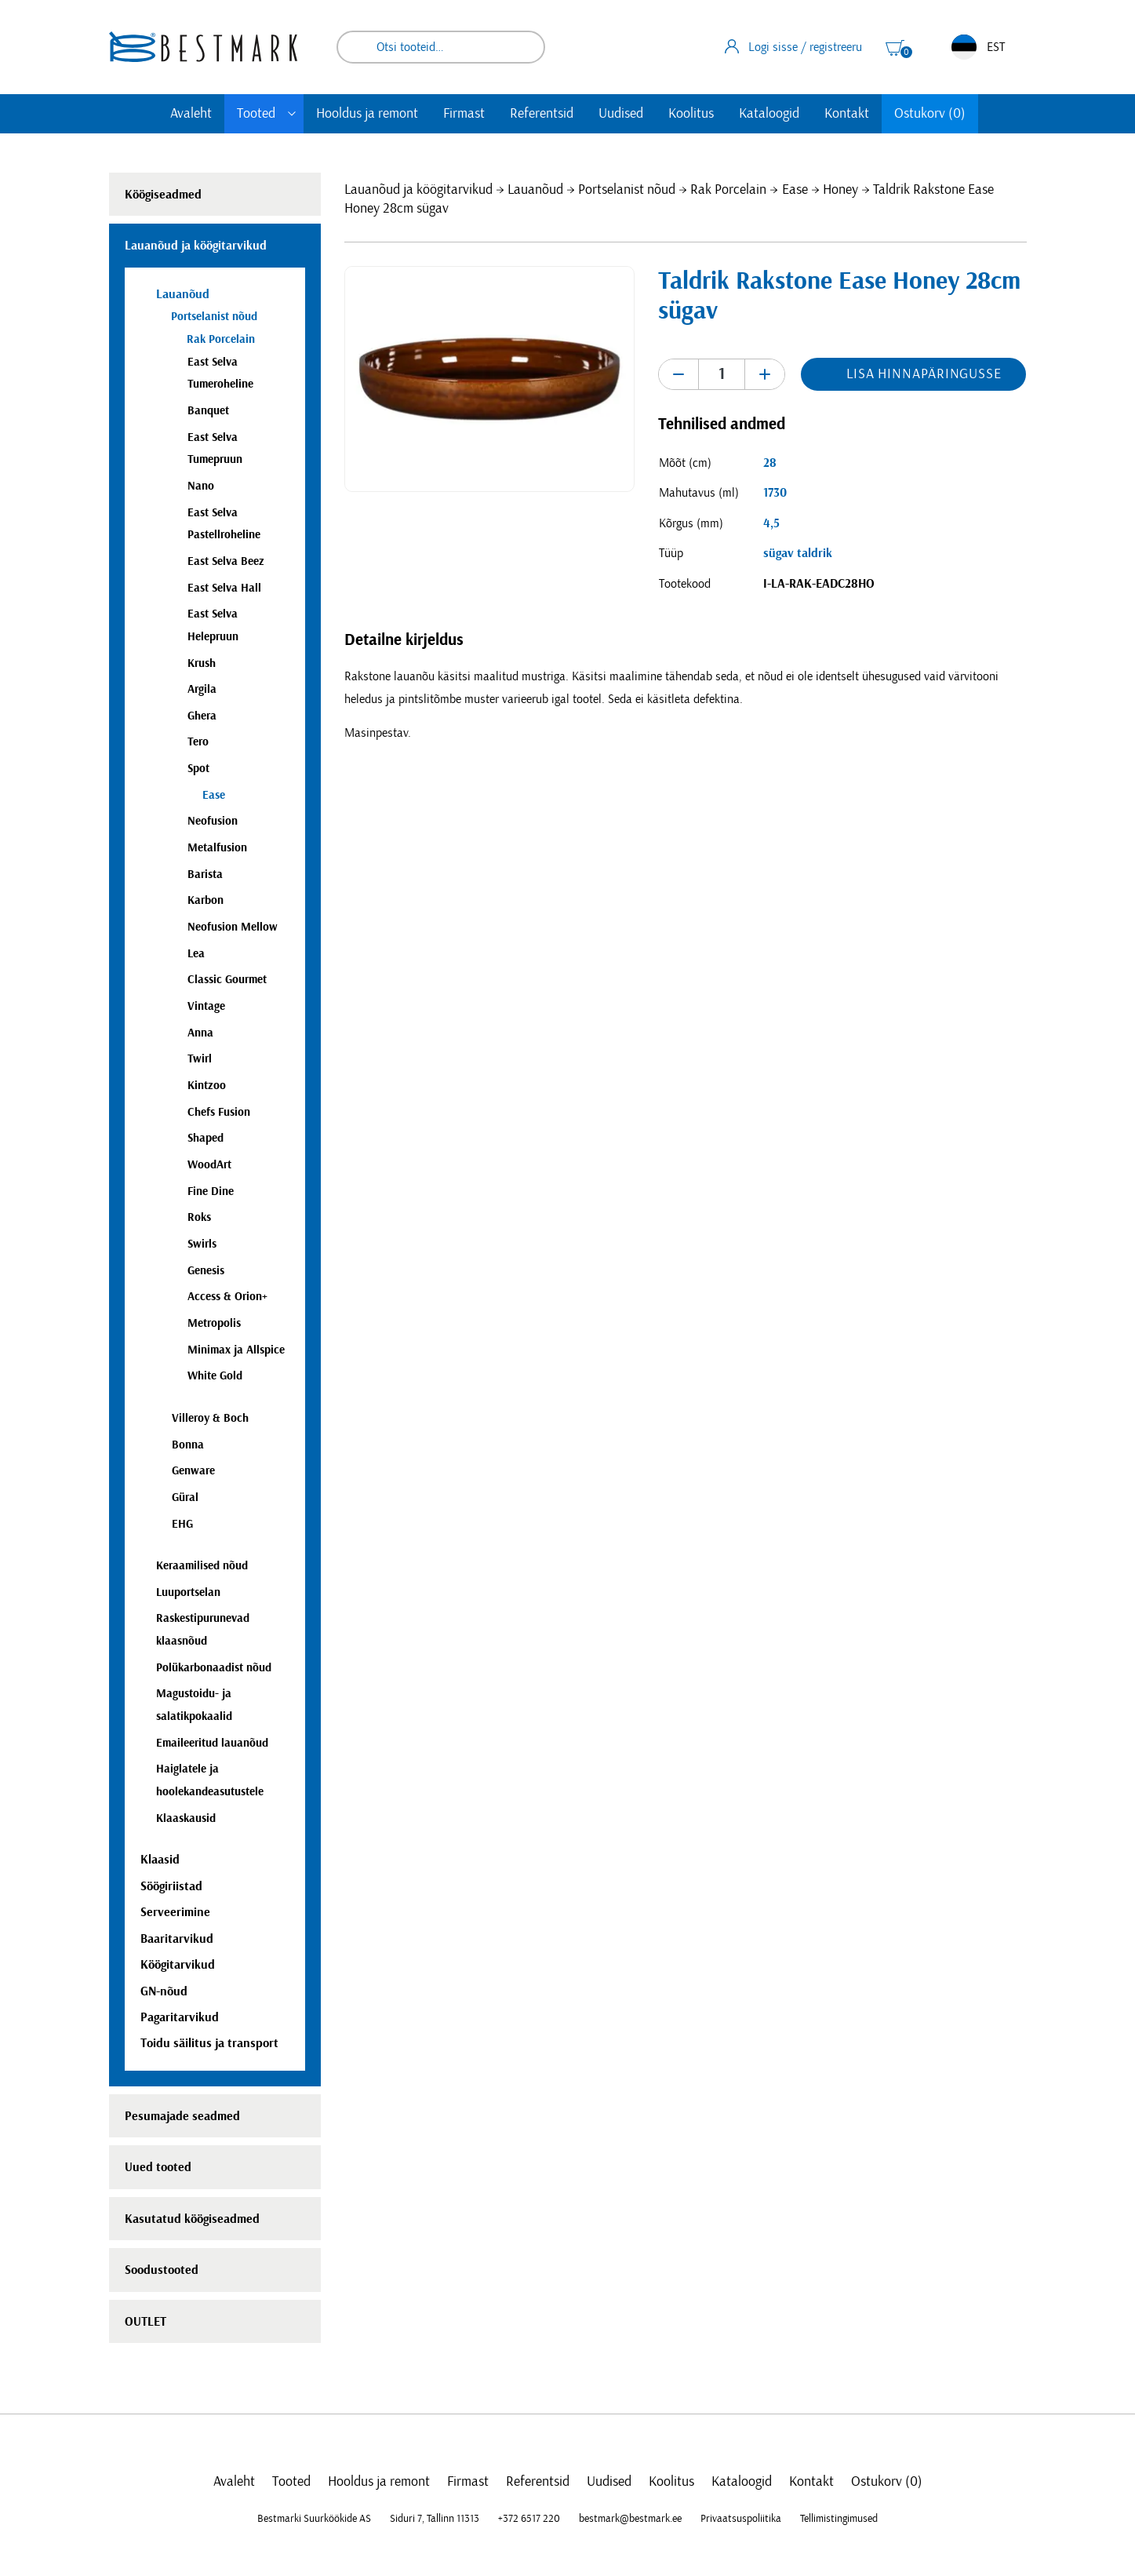  I want to click on East Selva Beez, so click(225, 561).